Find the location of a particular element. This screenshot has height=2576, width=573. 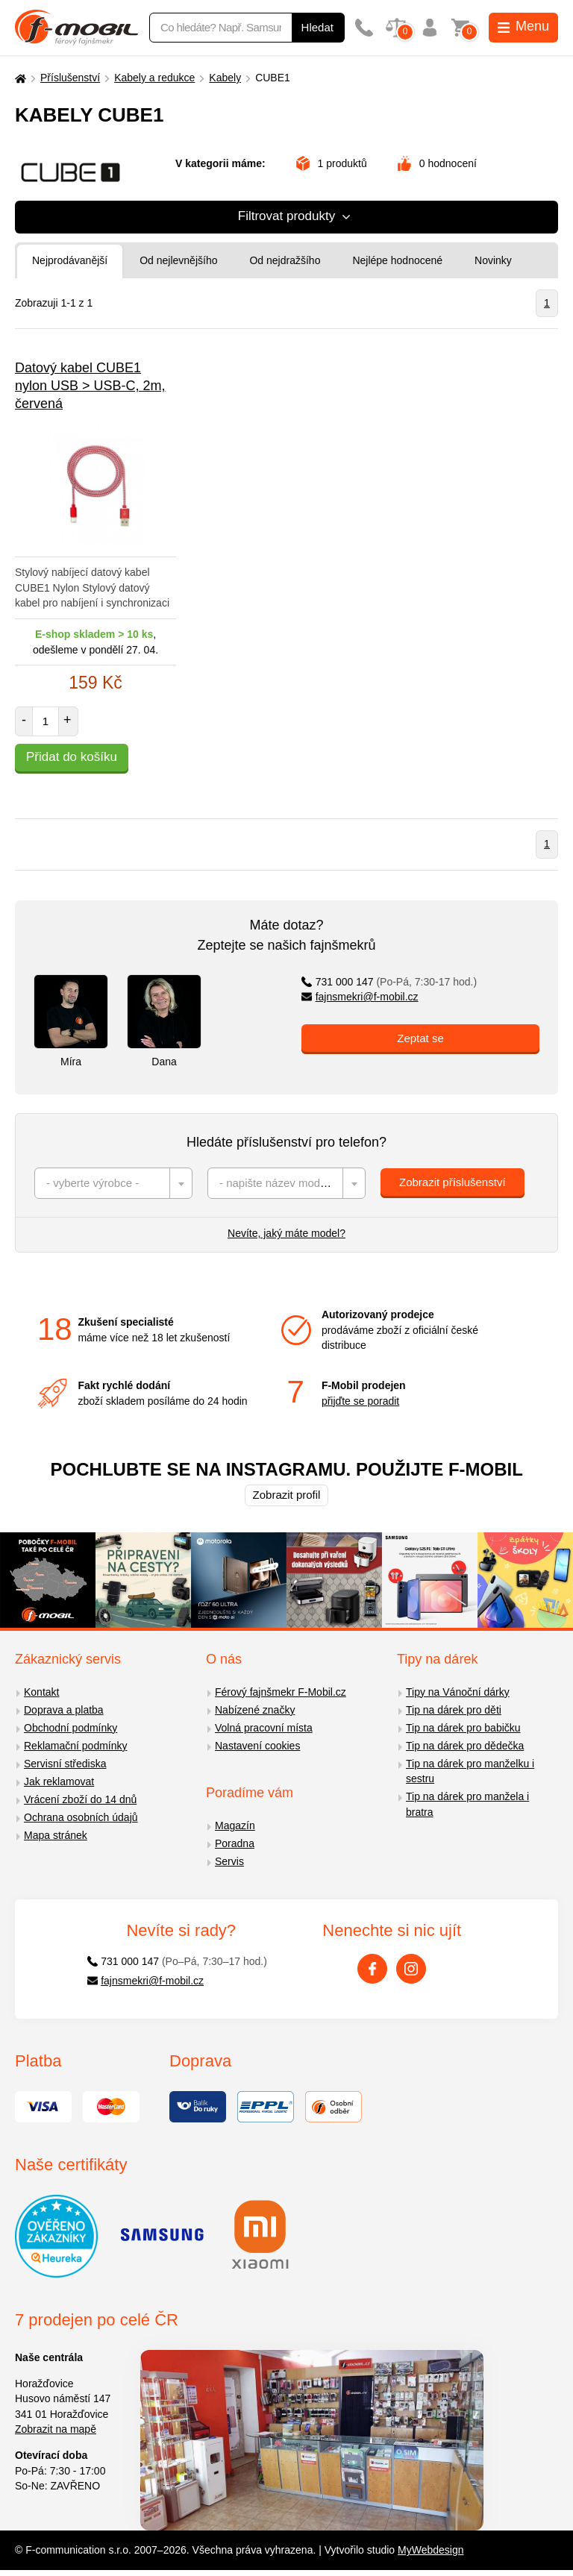

Servis is located at coordinates (229, 1861).